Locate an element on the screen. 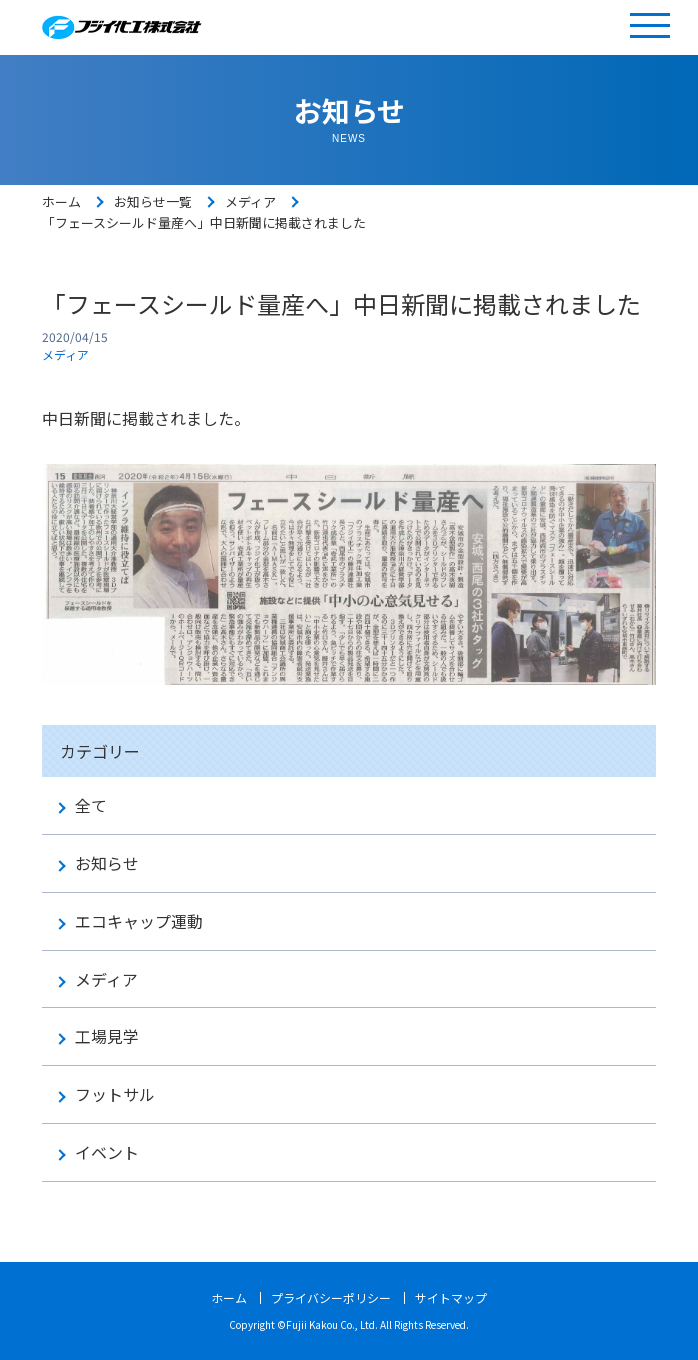 This screenshot has width=698, height=1360. ホーム is located at coordinates (61, 201).